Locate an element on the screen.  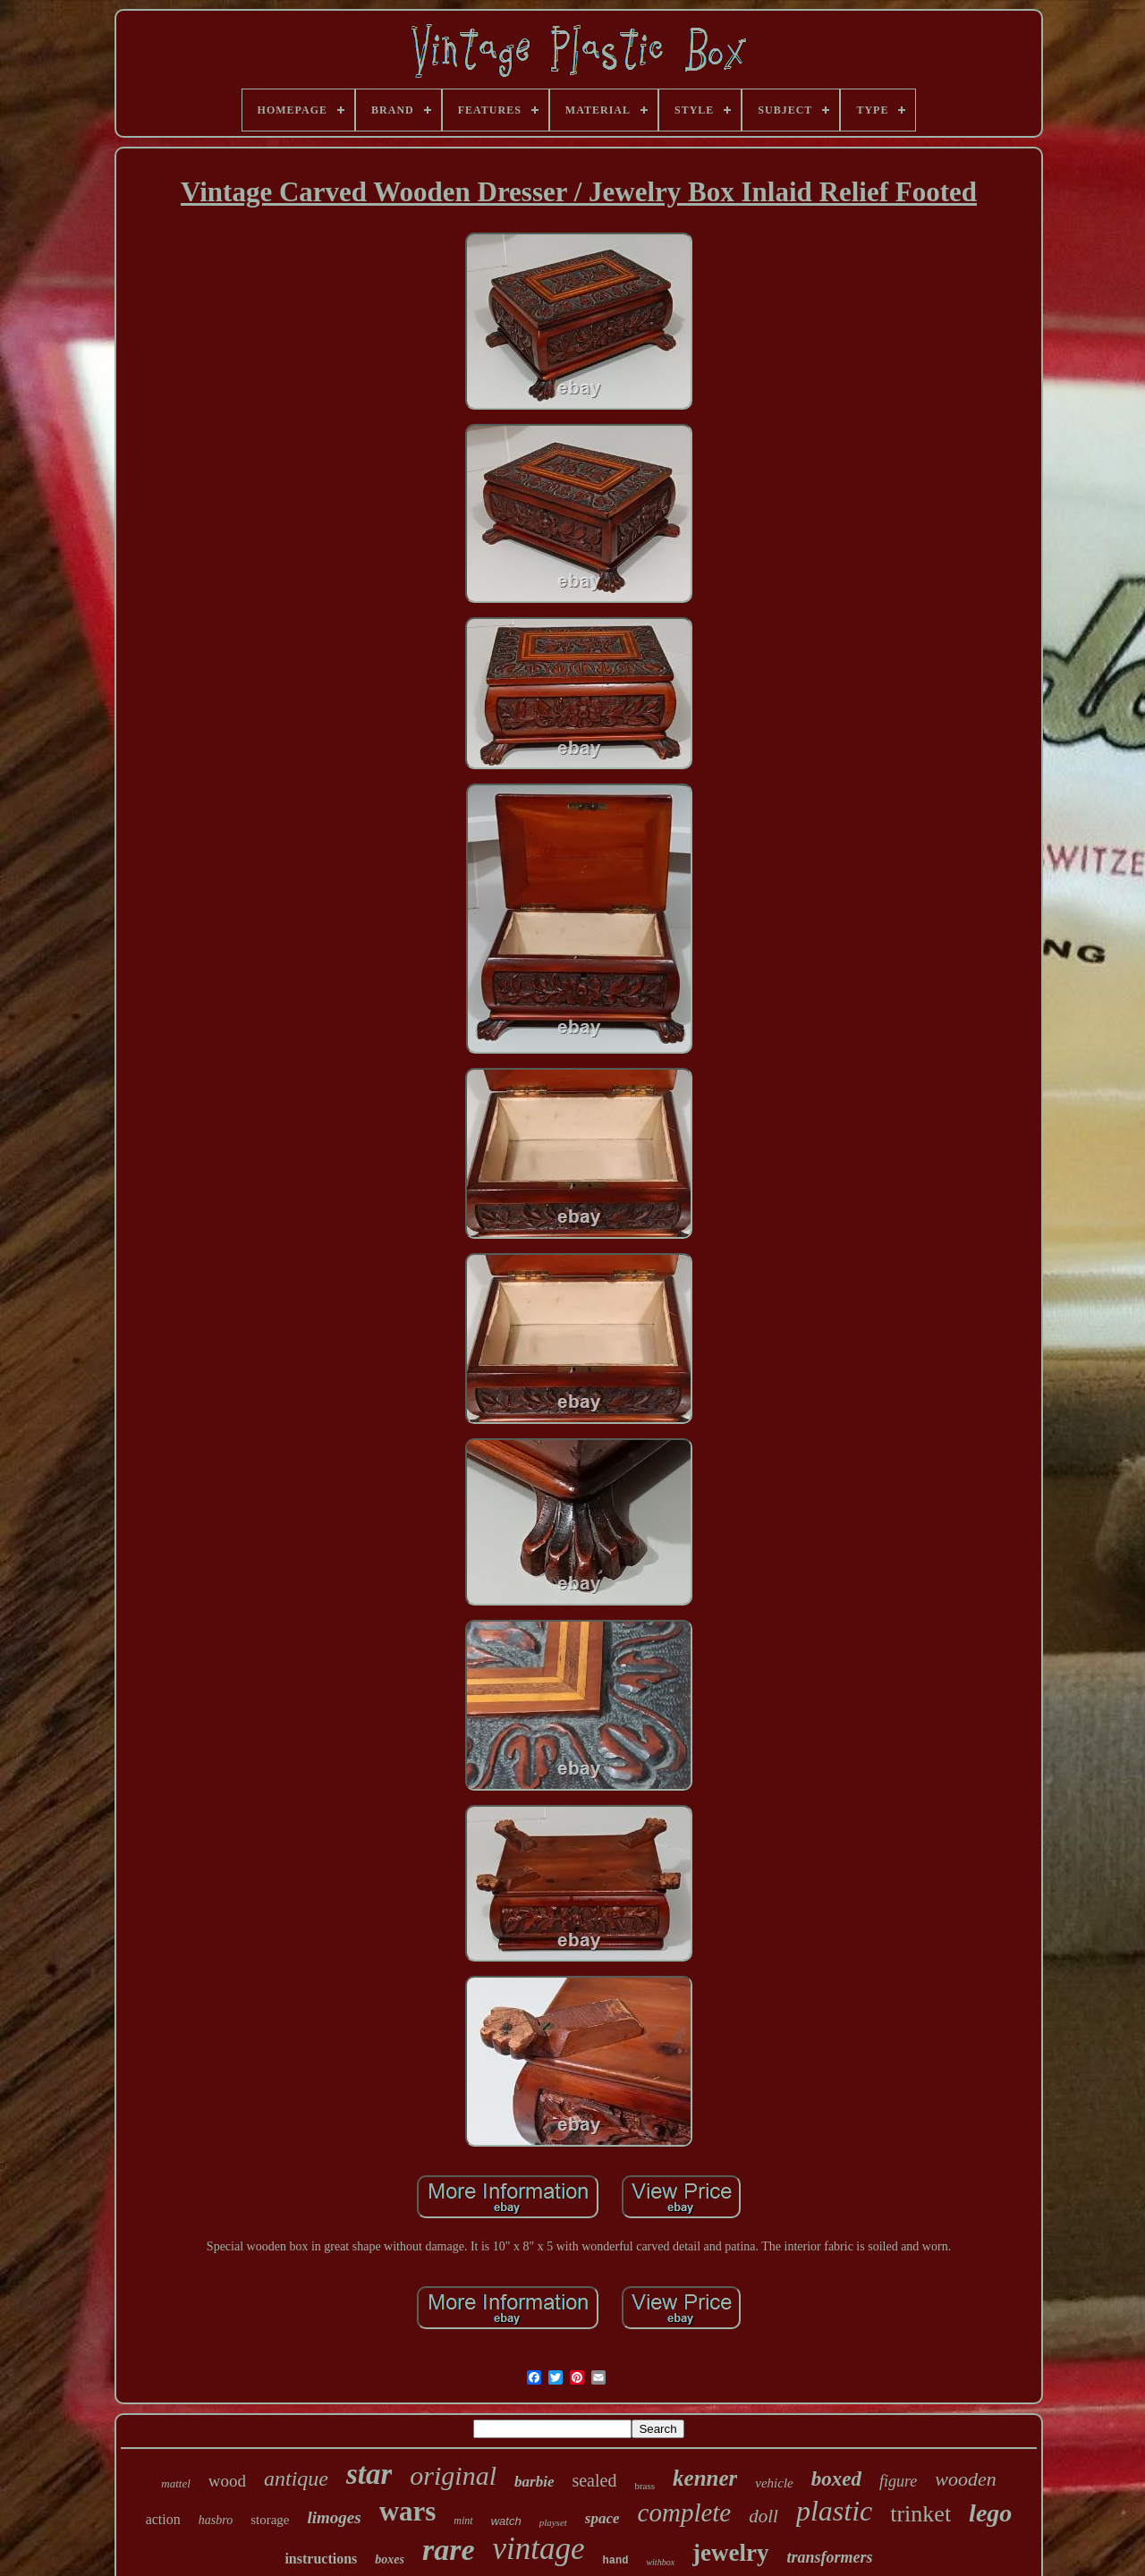
star is located at coordinates (369, 2474).